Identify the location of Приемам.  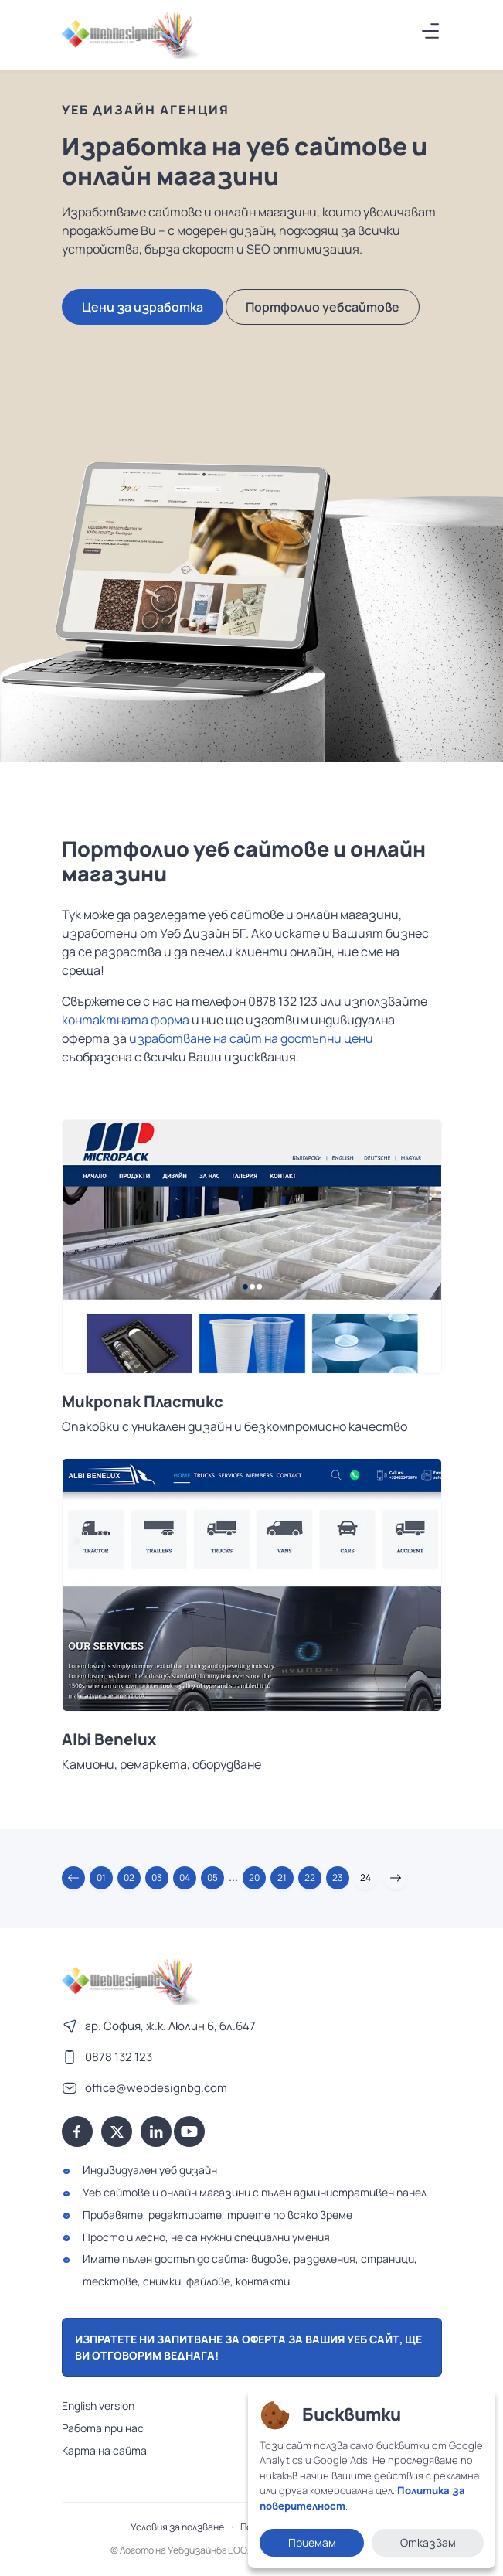
(312, 2542).